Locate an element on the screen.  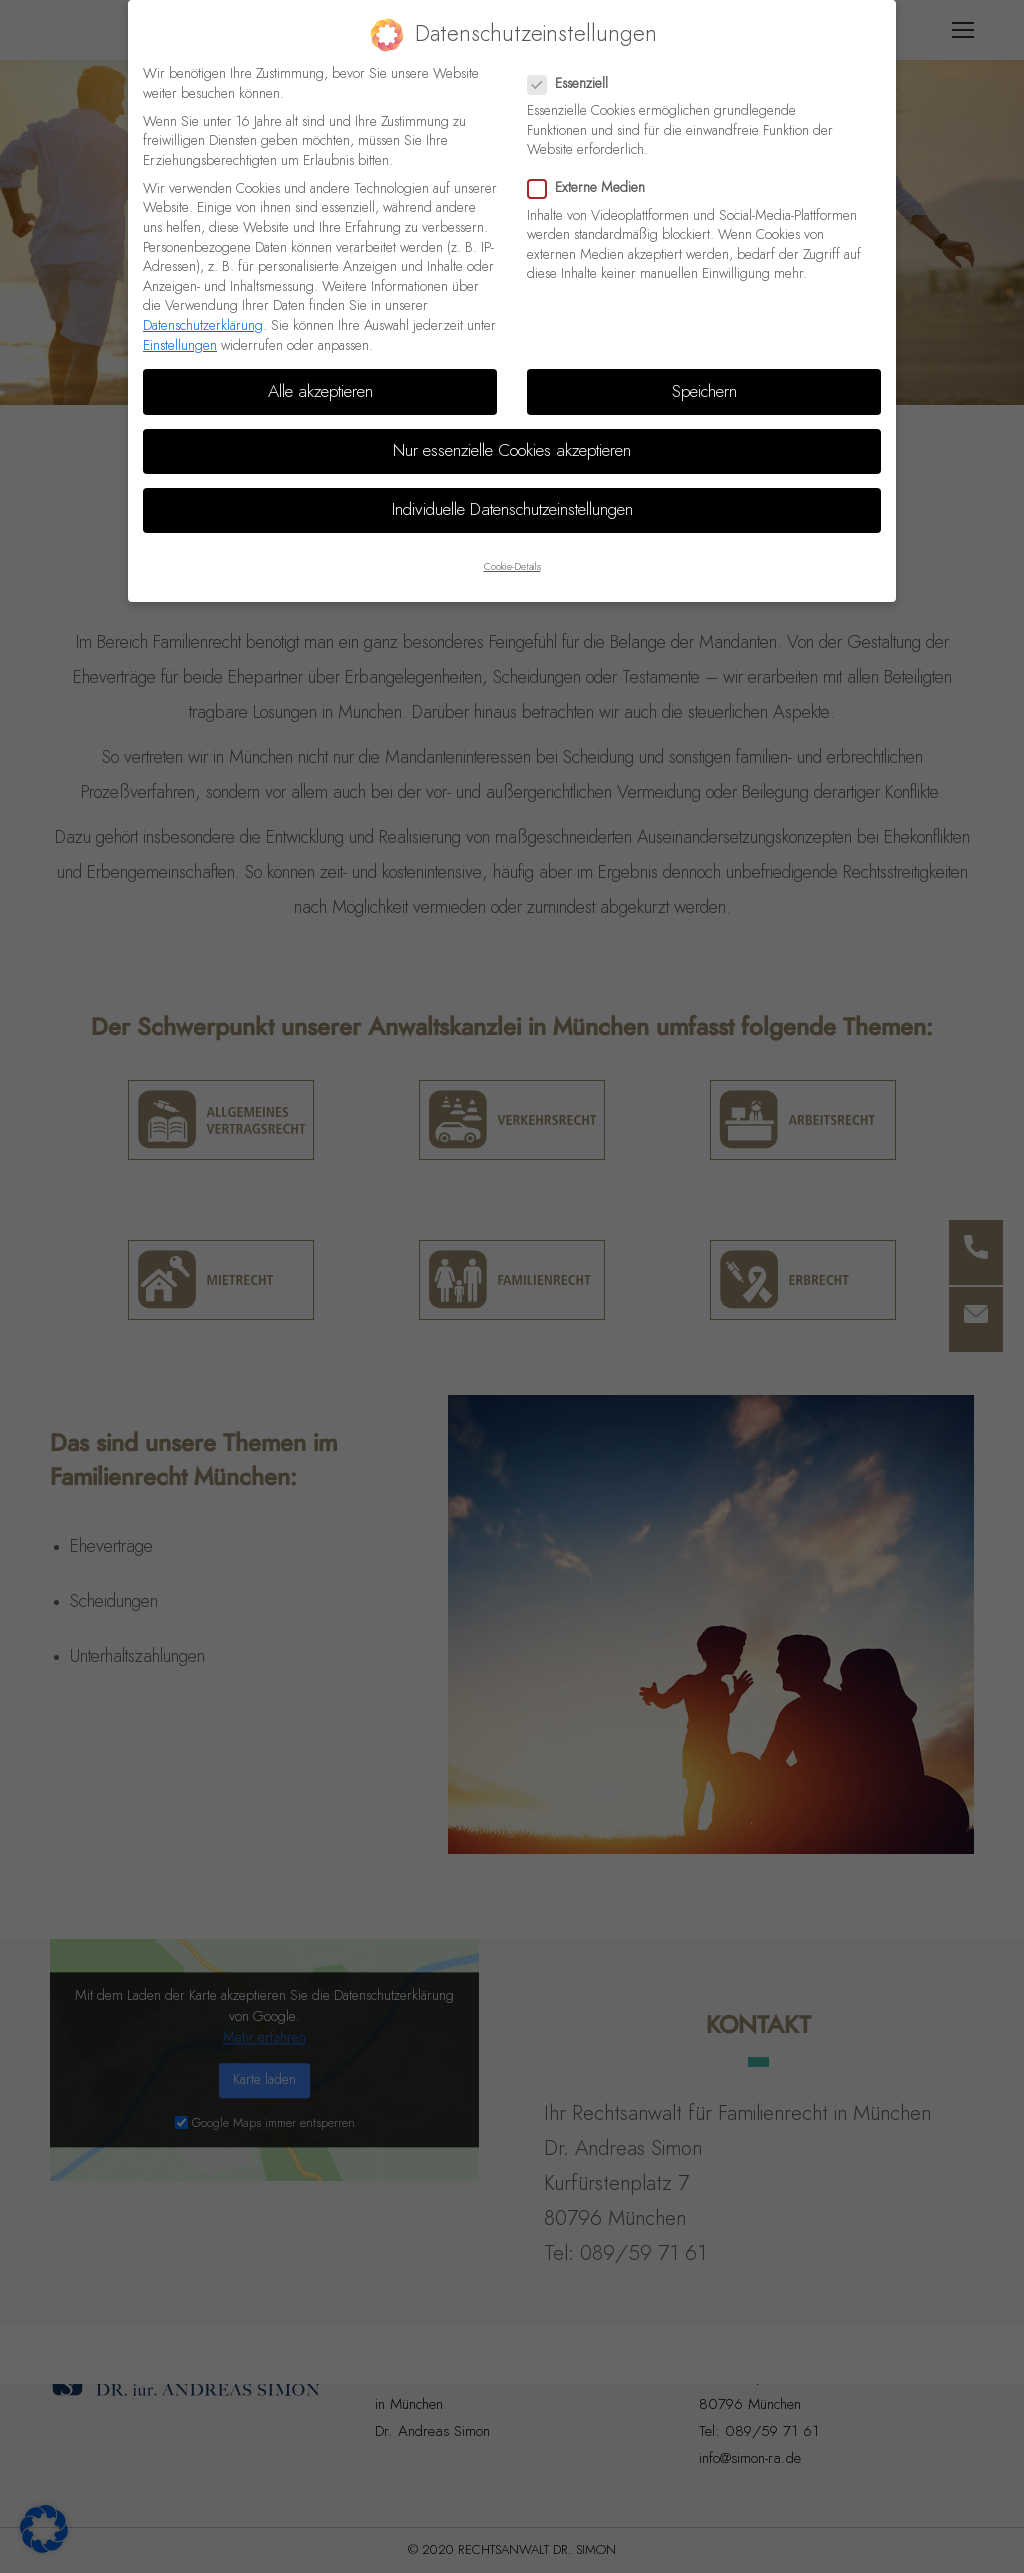
Alle akzeptieren [button] is located at coordinates (320, 374).